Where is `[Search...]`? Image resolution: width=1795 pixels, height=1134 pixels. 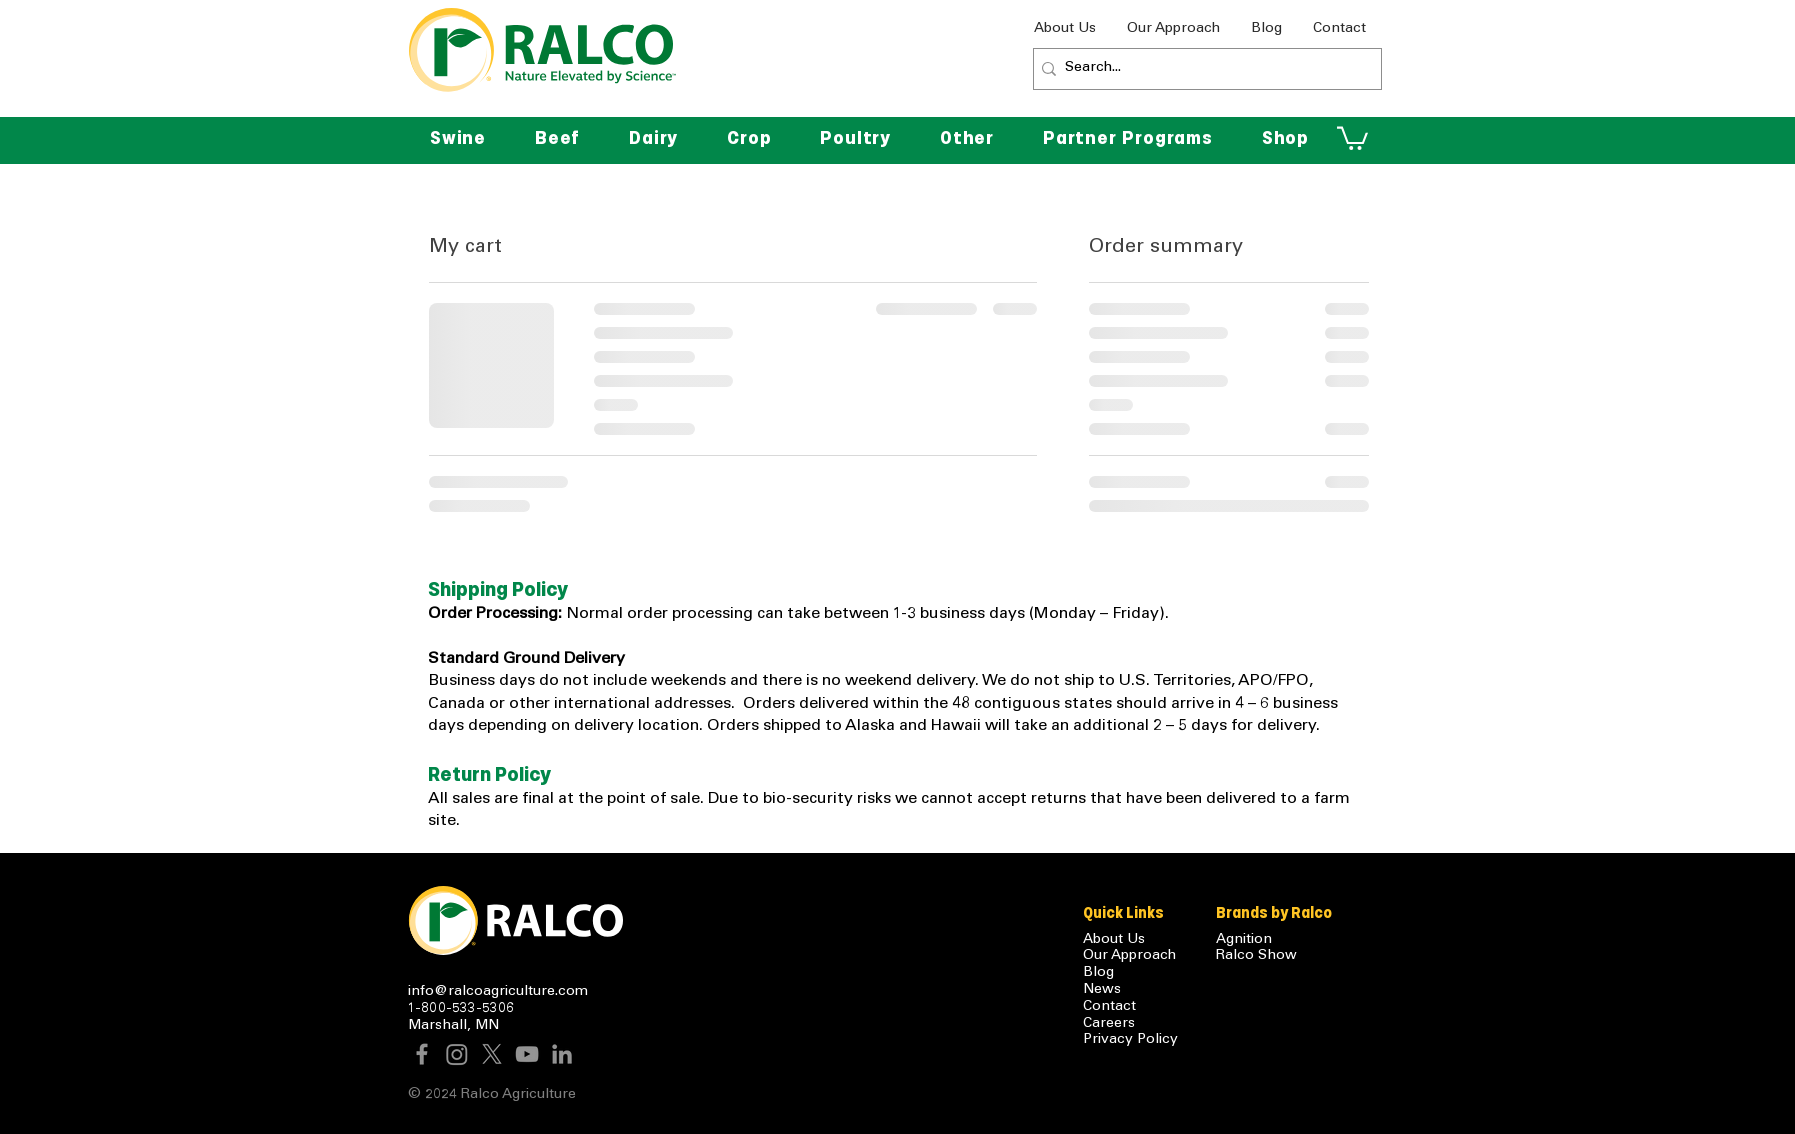
[Search...] is located at coordinates (1202, 69).